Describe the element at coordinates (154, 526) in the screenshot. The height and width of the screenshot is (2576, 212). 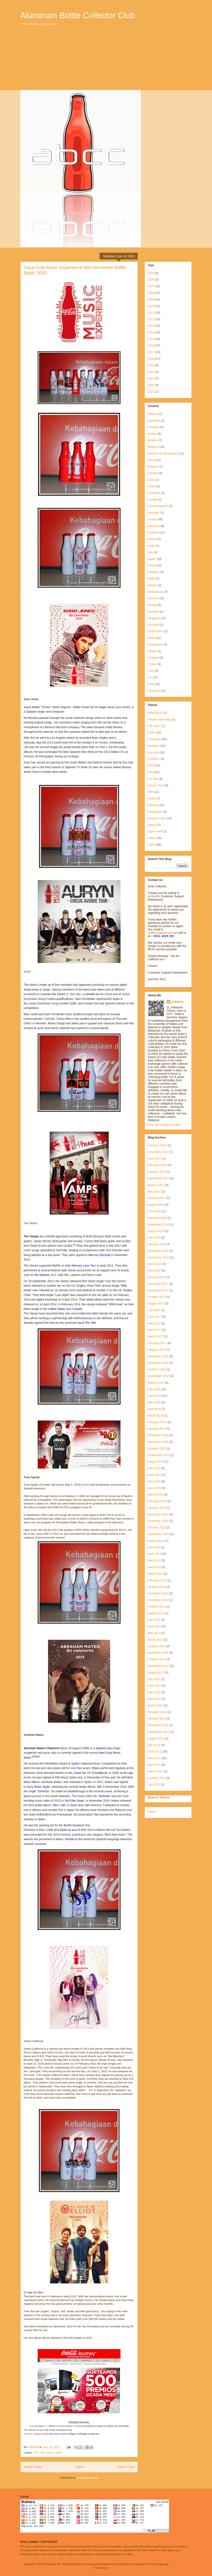
I see `Germany` at that location.